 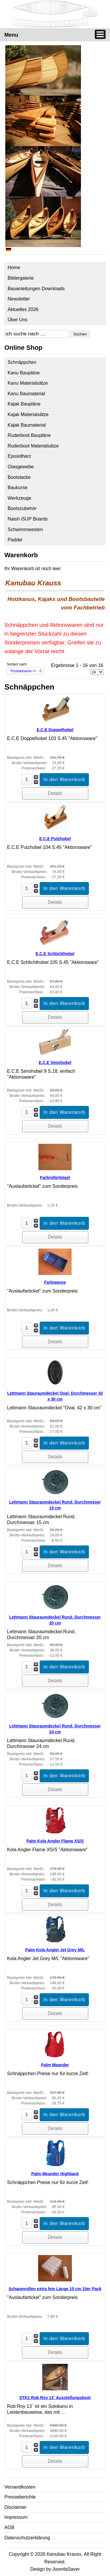 I want to click on Disclaimer, so click(x=15, y=2507).